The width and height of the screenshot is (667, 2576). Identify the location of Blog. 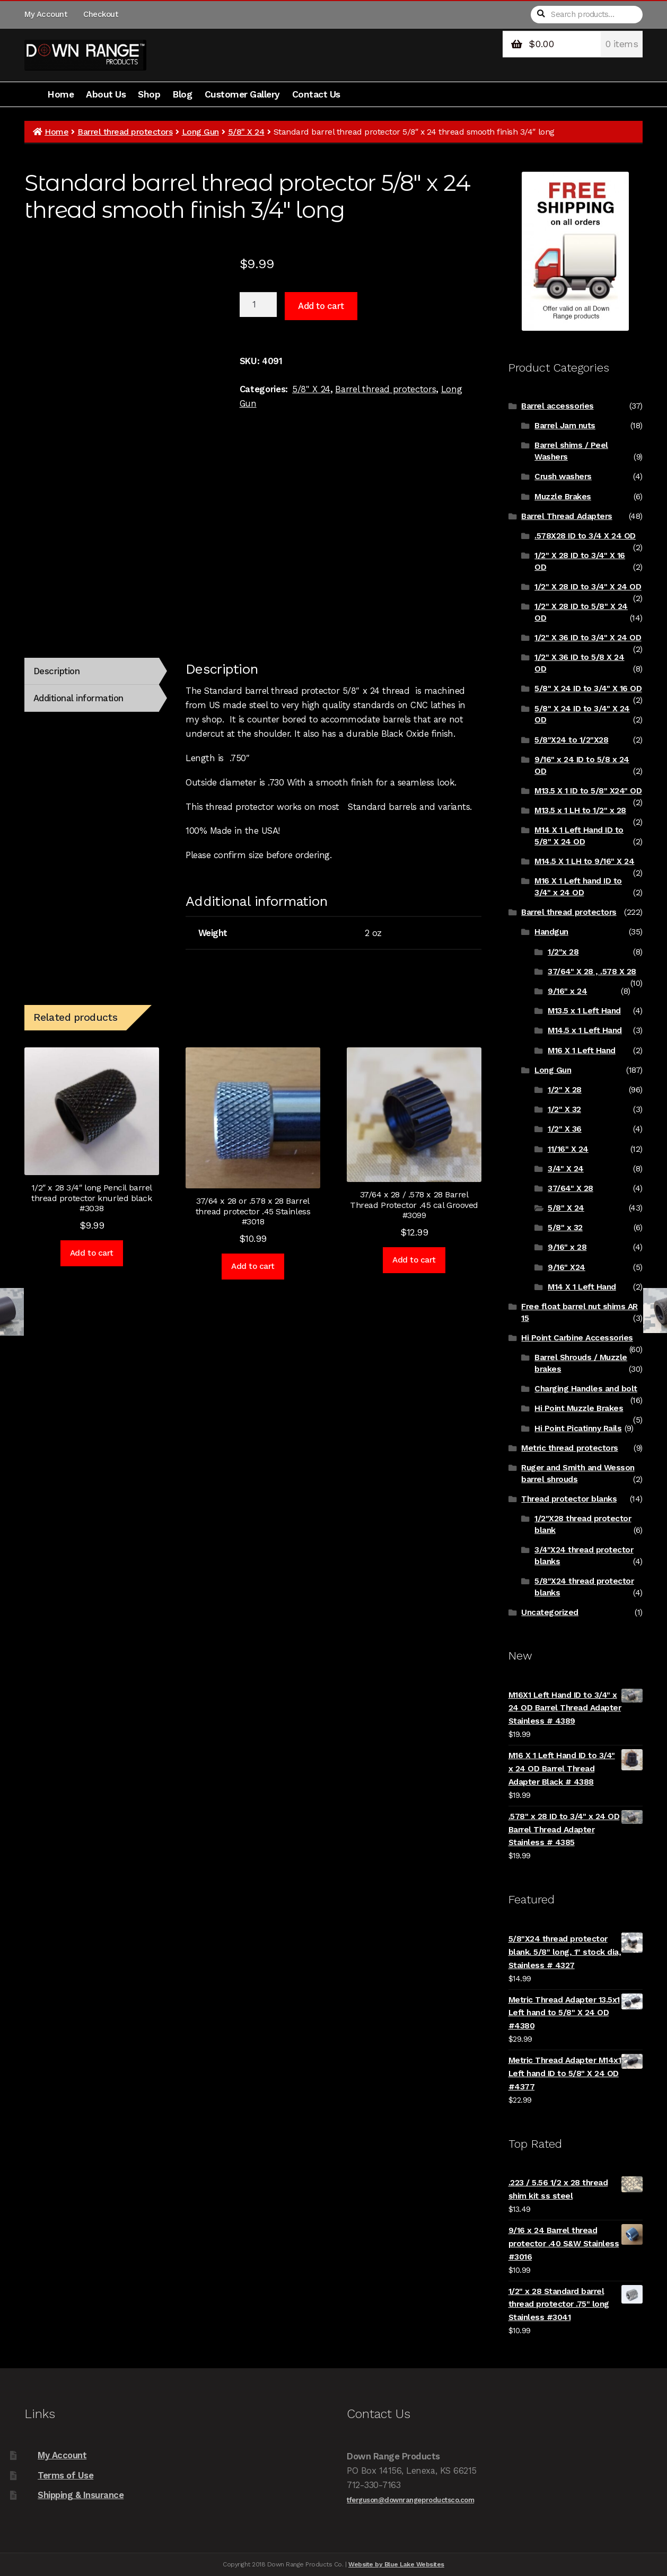
(182, 94).